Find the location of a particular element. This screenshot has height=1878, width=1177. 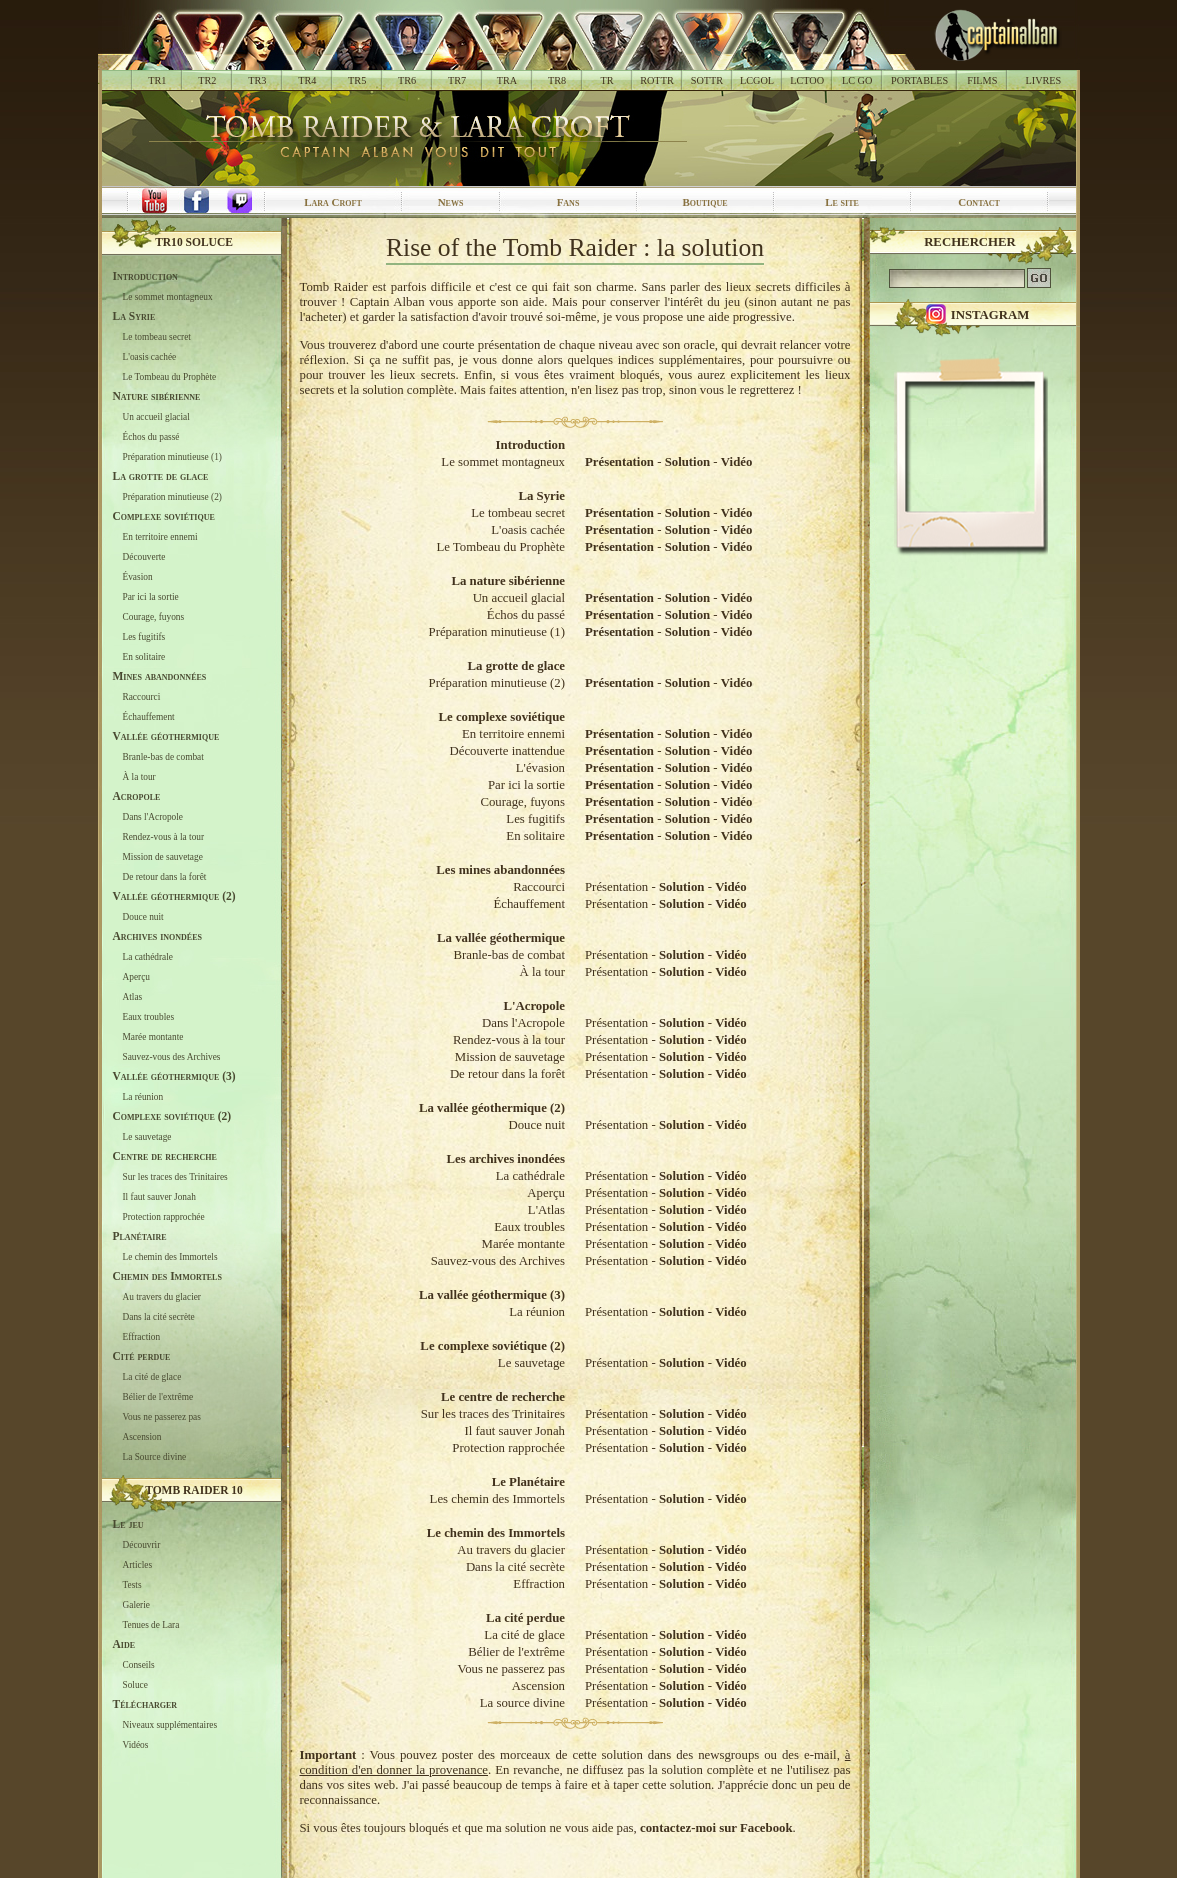

TR6 is located at coordinates (407, 80).